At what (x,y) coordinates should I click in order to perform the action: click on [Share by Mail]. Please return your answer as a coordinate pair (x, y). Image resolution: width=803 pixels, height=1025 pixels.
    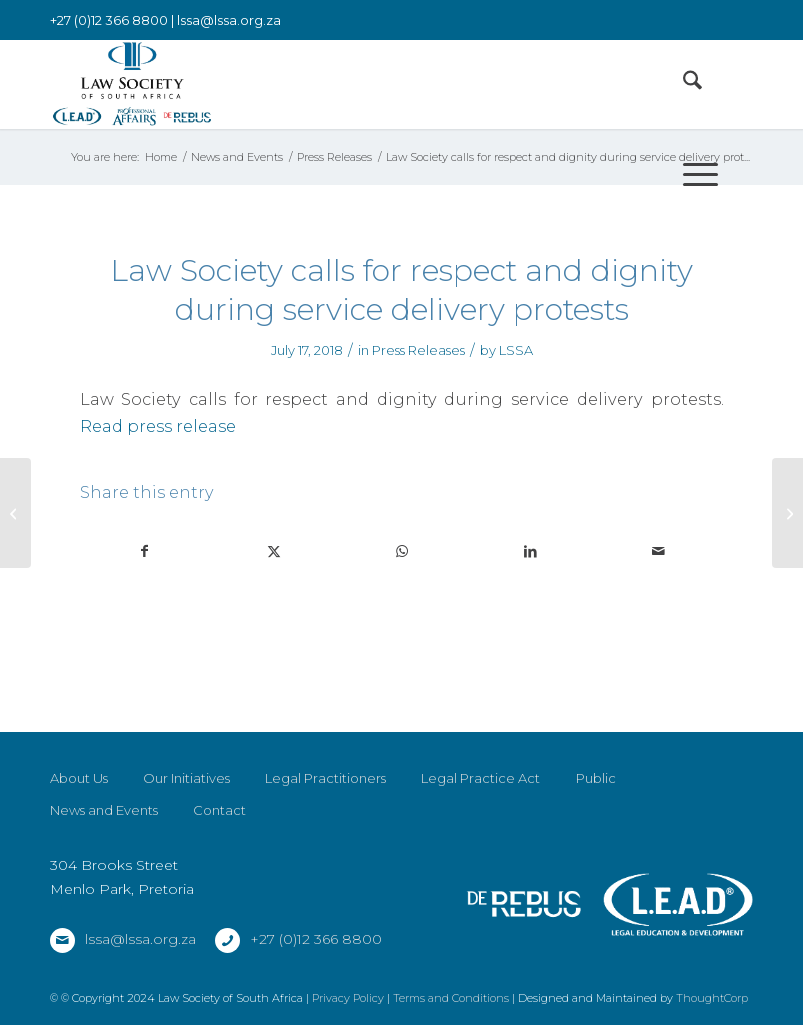
    Looking at the image, I should click on (658, 551).